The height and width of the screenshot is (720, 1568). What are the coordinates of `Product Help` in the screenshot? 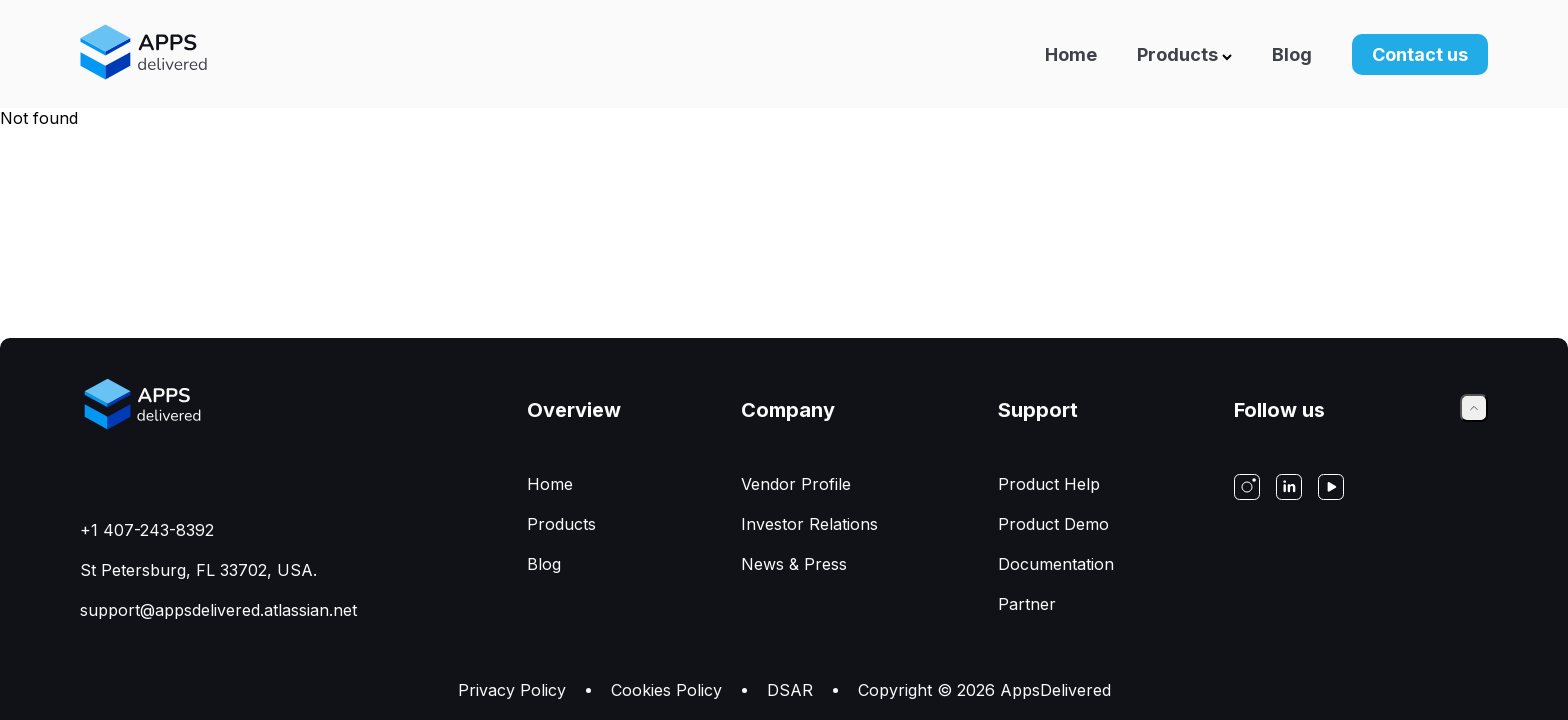 It's located at (1049, 484).